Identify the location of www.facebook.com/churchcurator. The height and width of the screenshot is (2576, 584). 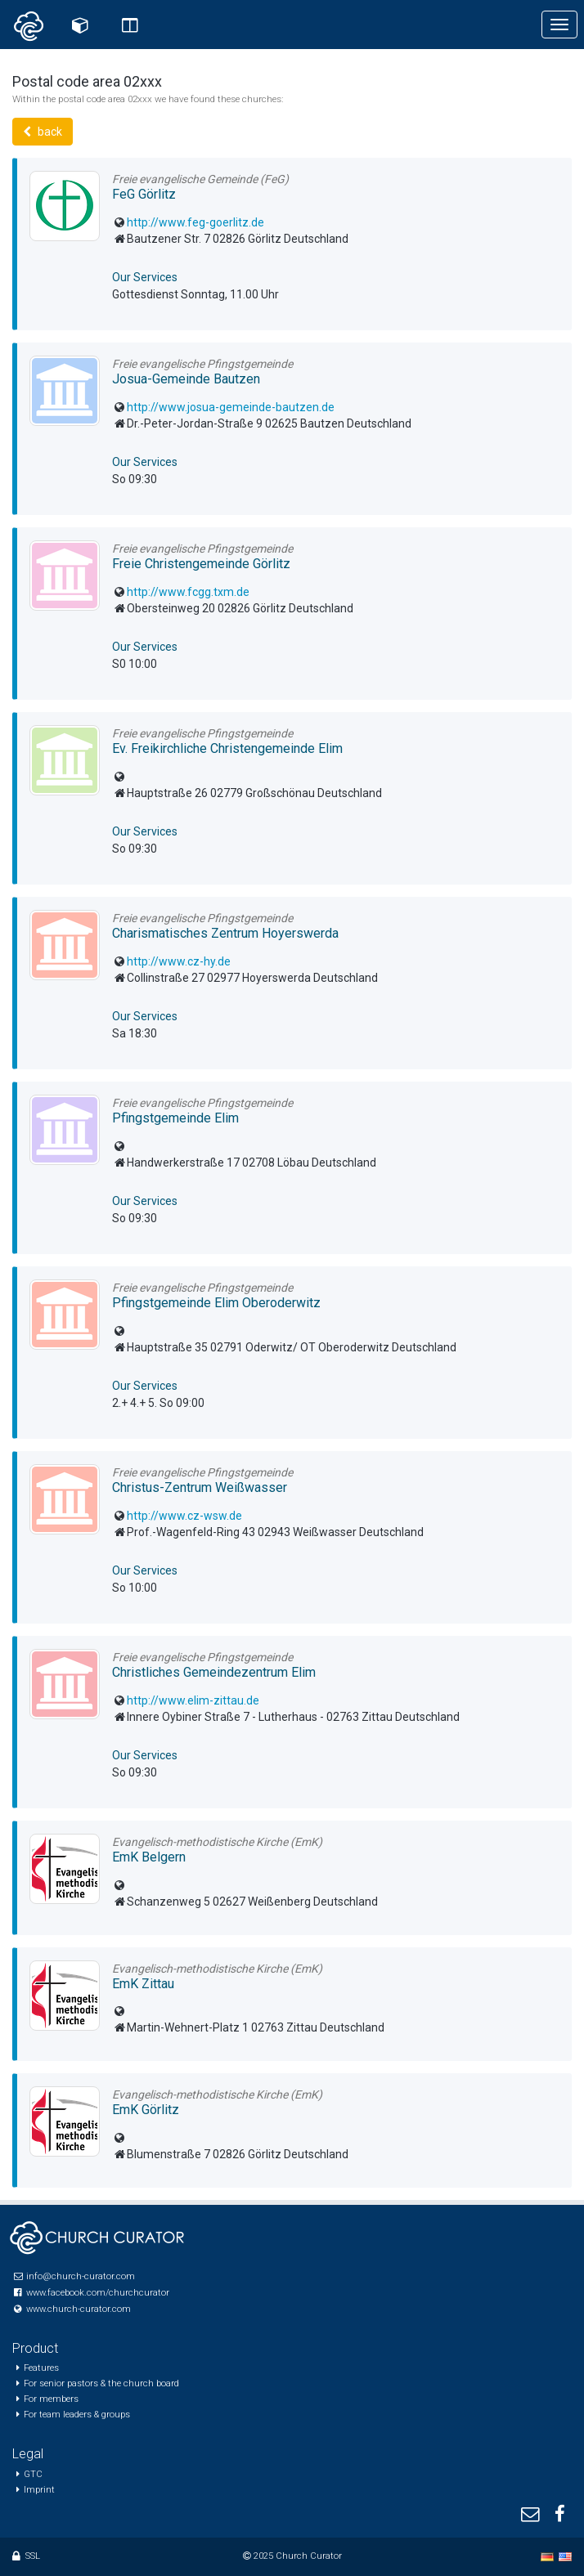
(97, 2292).